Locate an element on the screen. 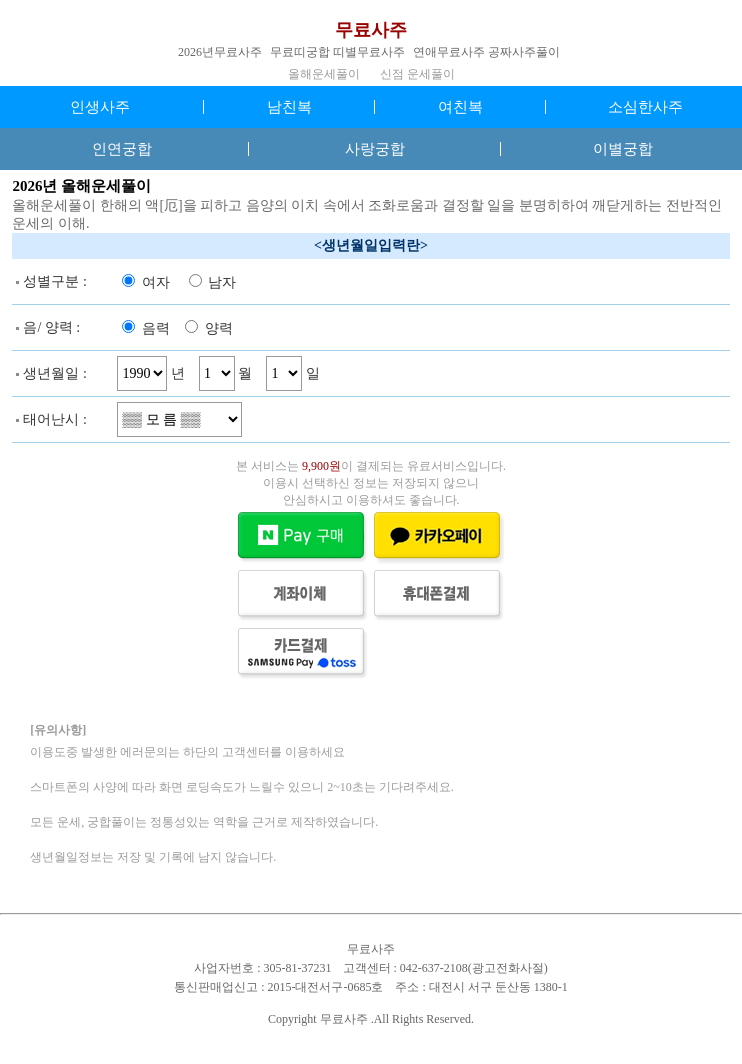 This screenshot has height=1064, width=742. 무료띠궁합 띠별무료사주 is located at coordinates (337, 52).